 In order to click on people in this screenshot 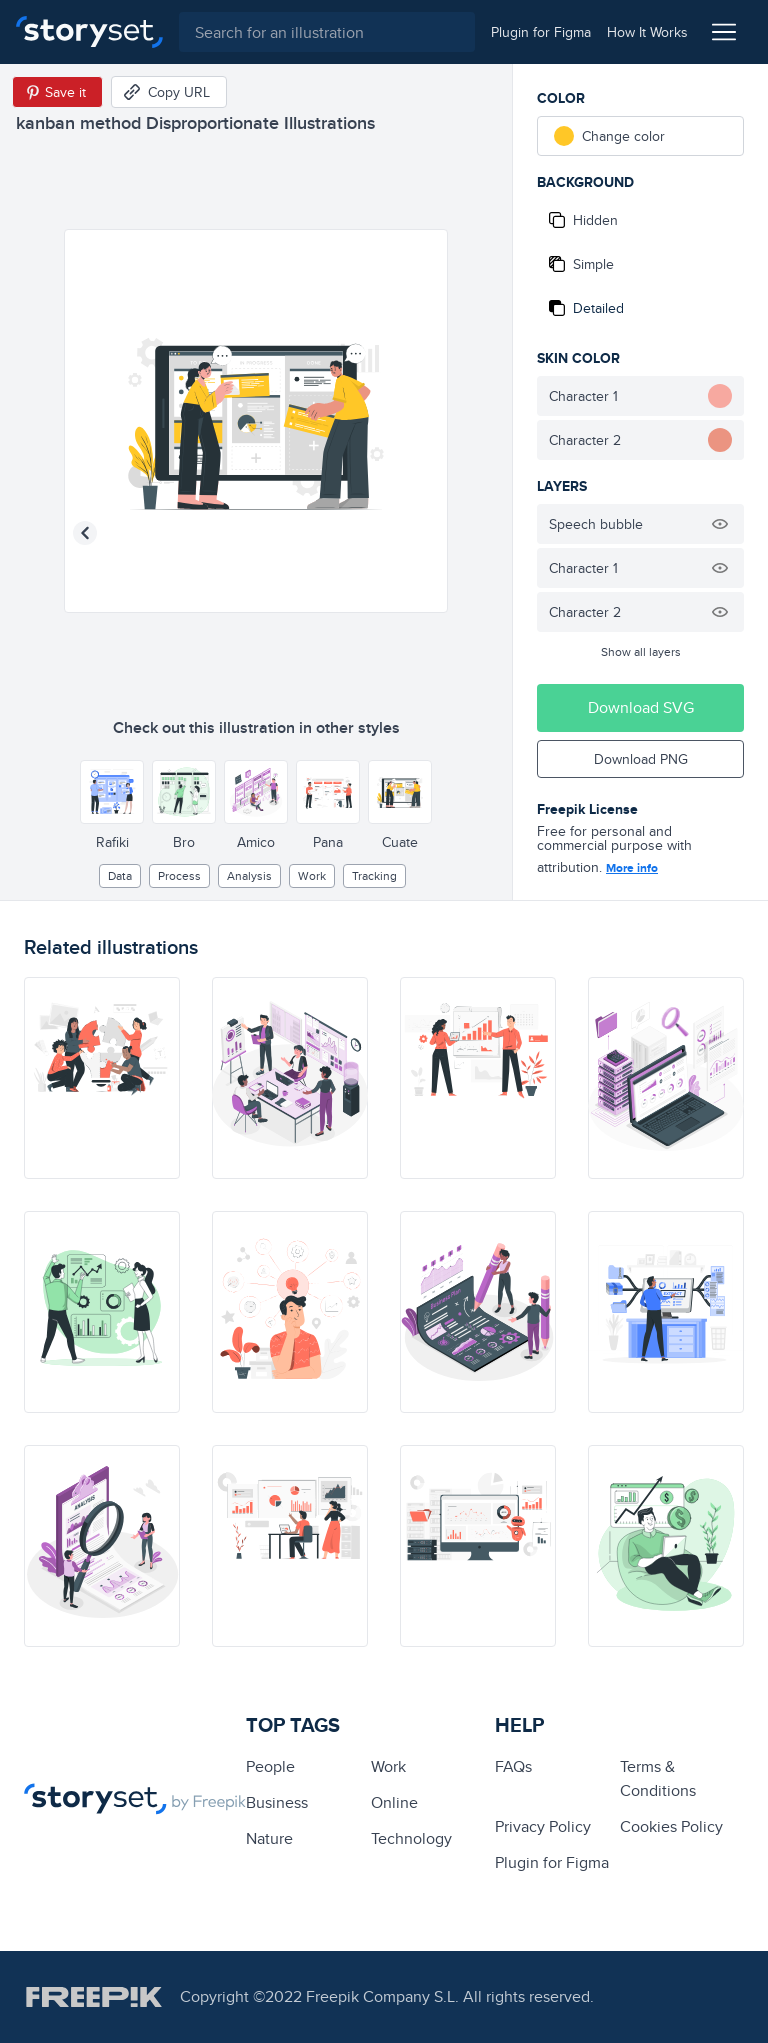, I will do `click(270, 1766)`.